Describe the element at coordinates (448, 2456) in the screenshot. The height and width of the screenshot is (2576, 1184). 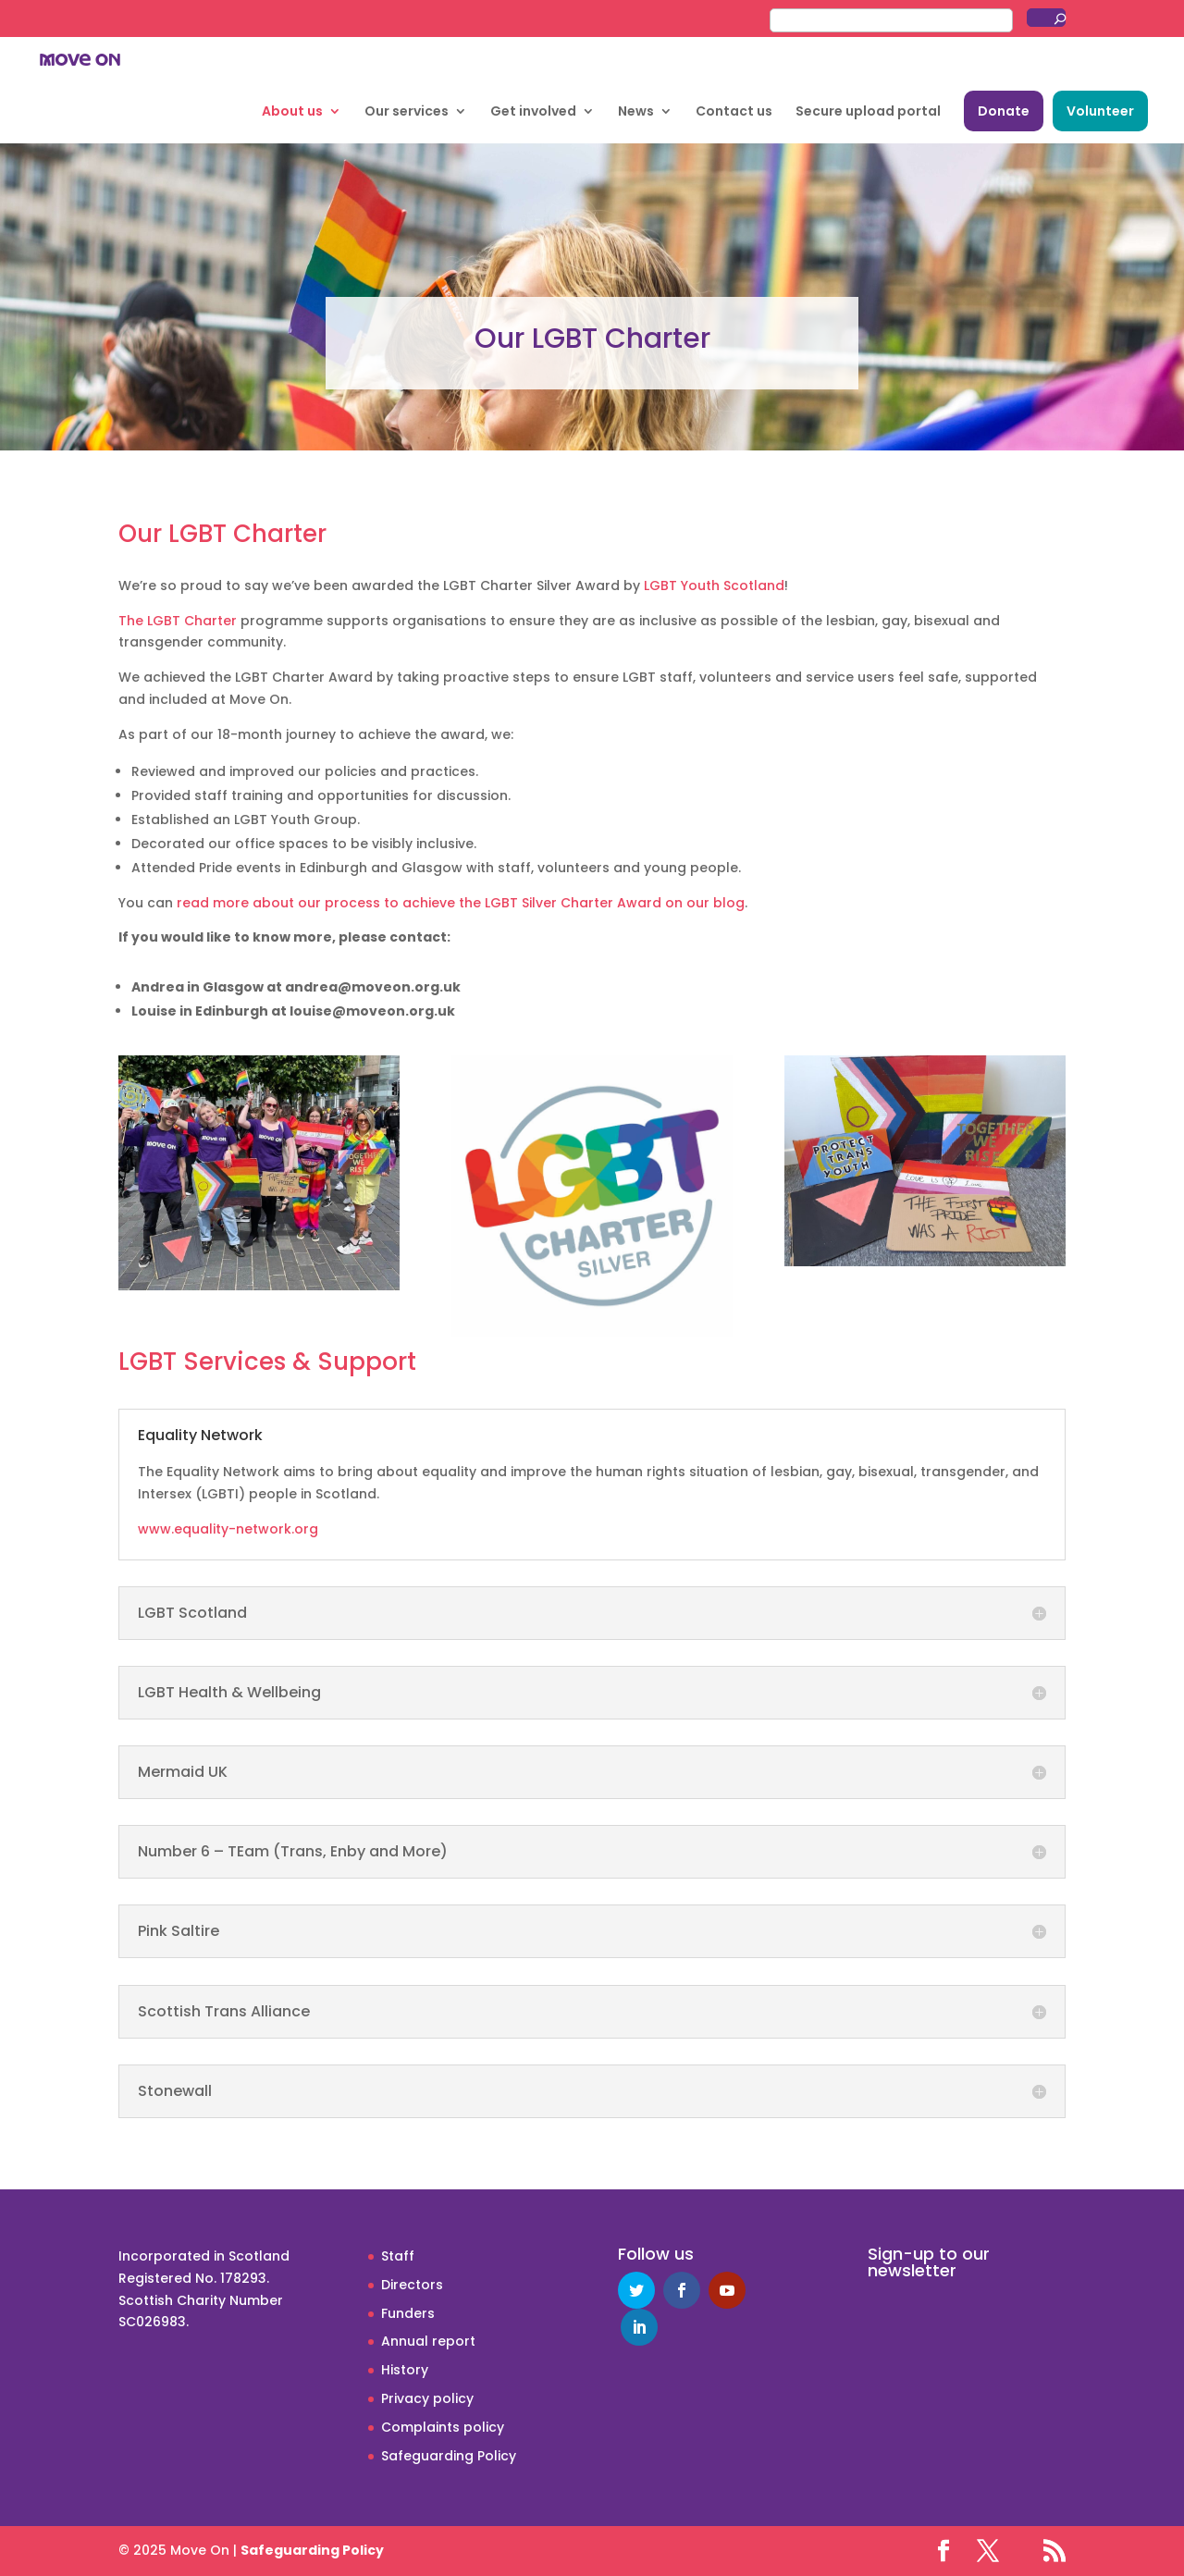
I see `Safeguarding Policy` at that location.